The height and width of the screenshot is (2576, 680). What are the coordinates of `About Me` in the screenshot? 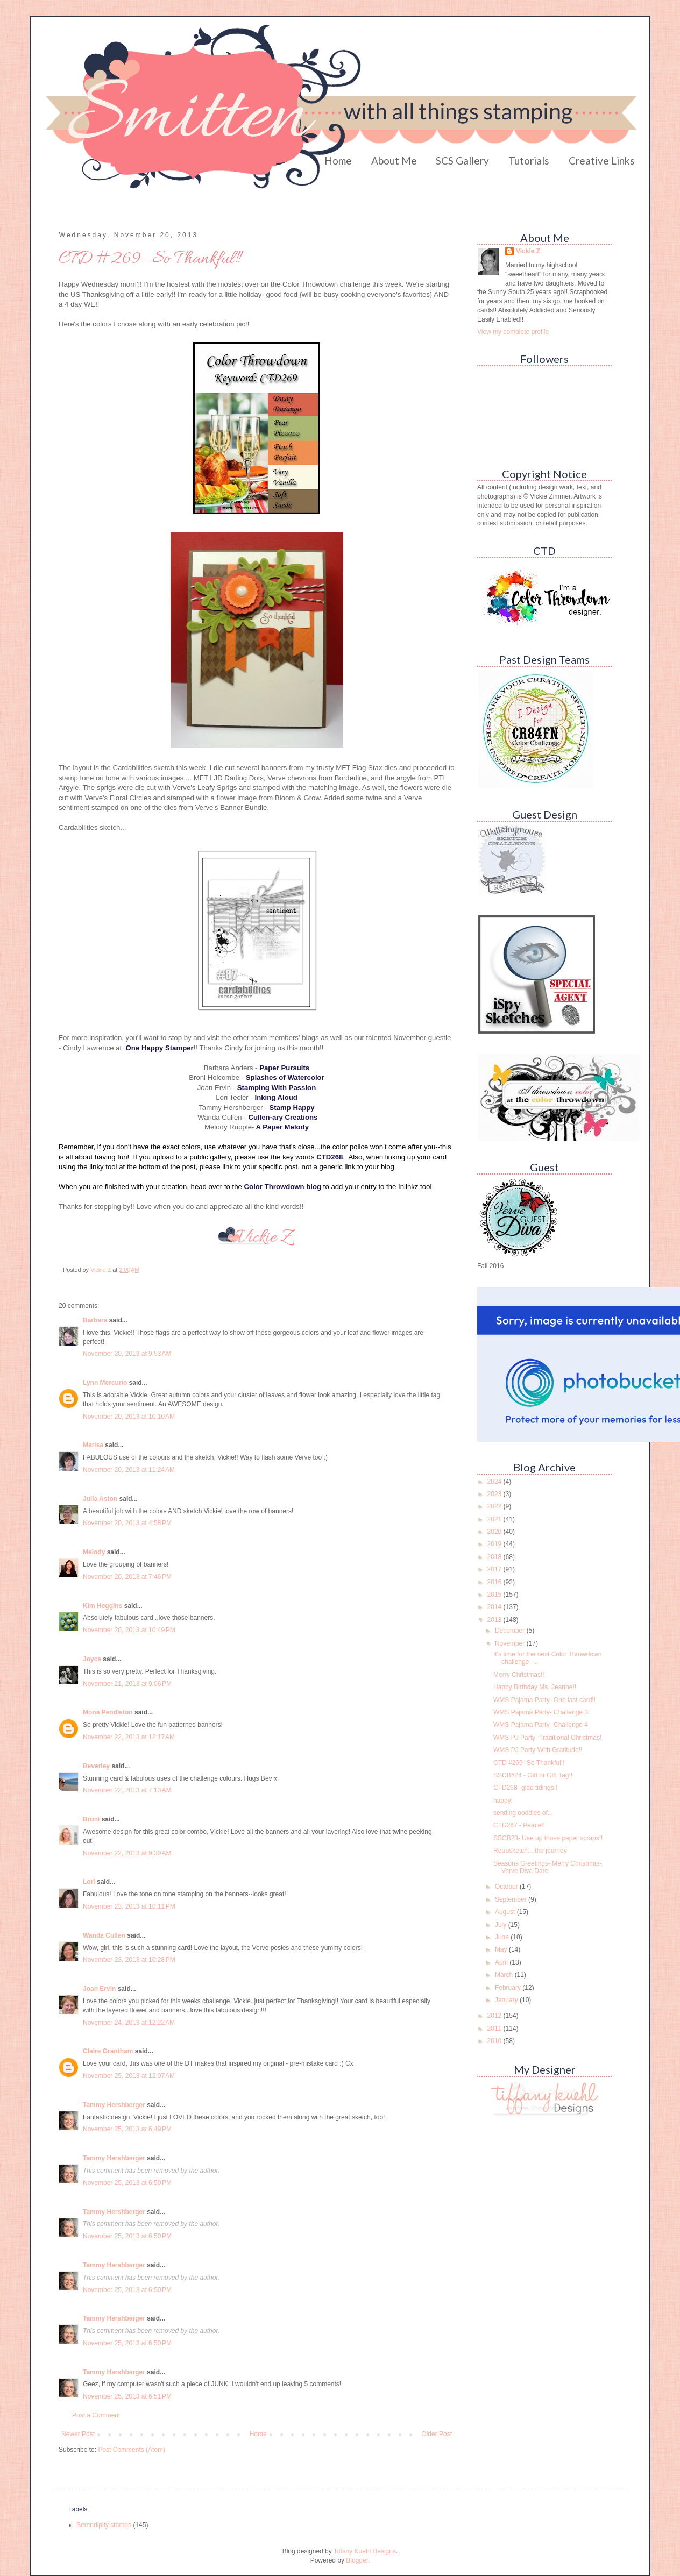 It's located at (394, 160).